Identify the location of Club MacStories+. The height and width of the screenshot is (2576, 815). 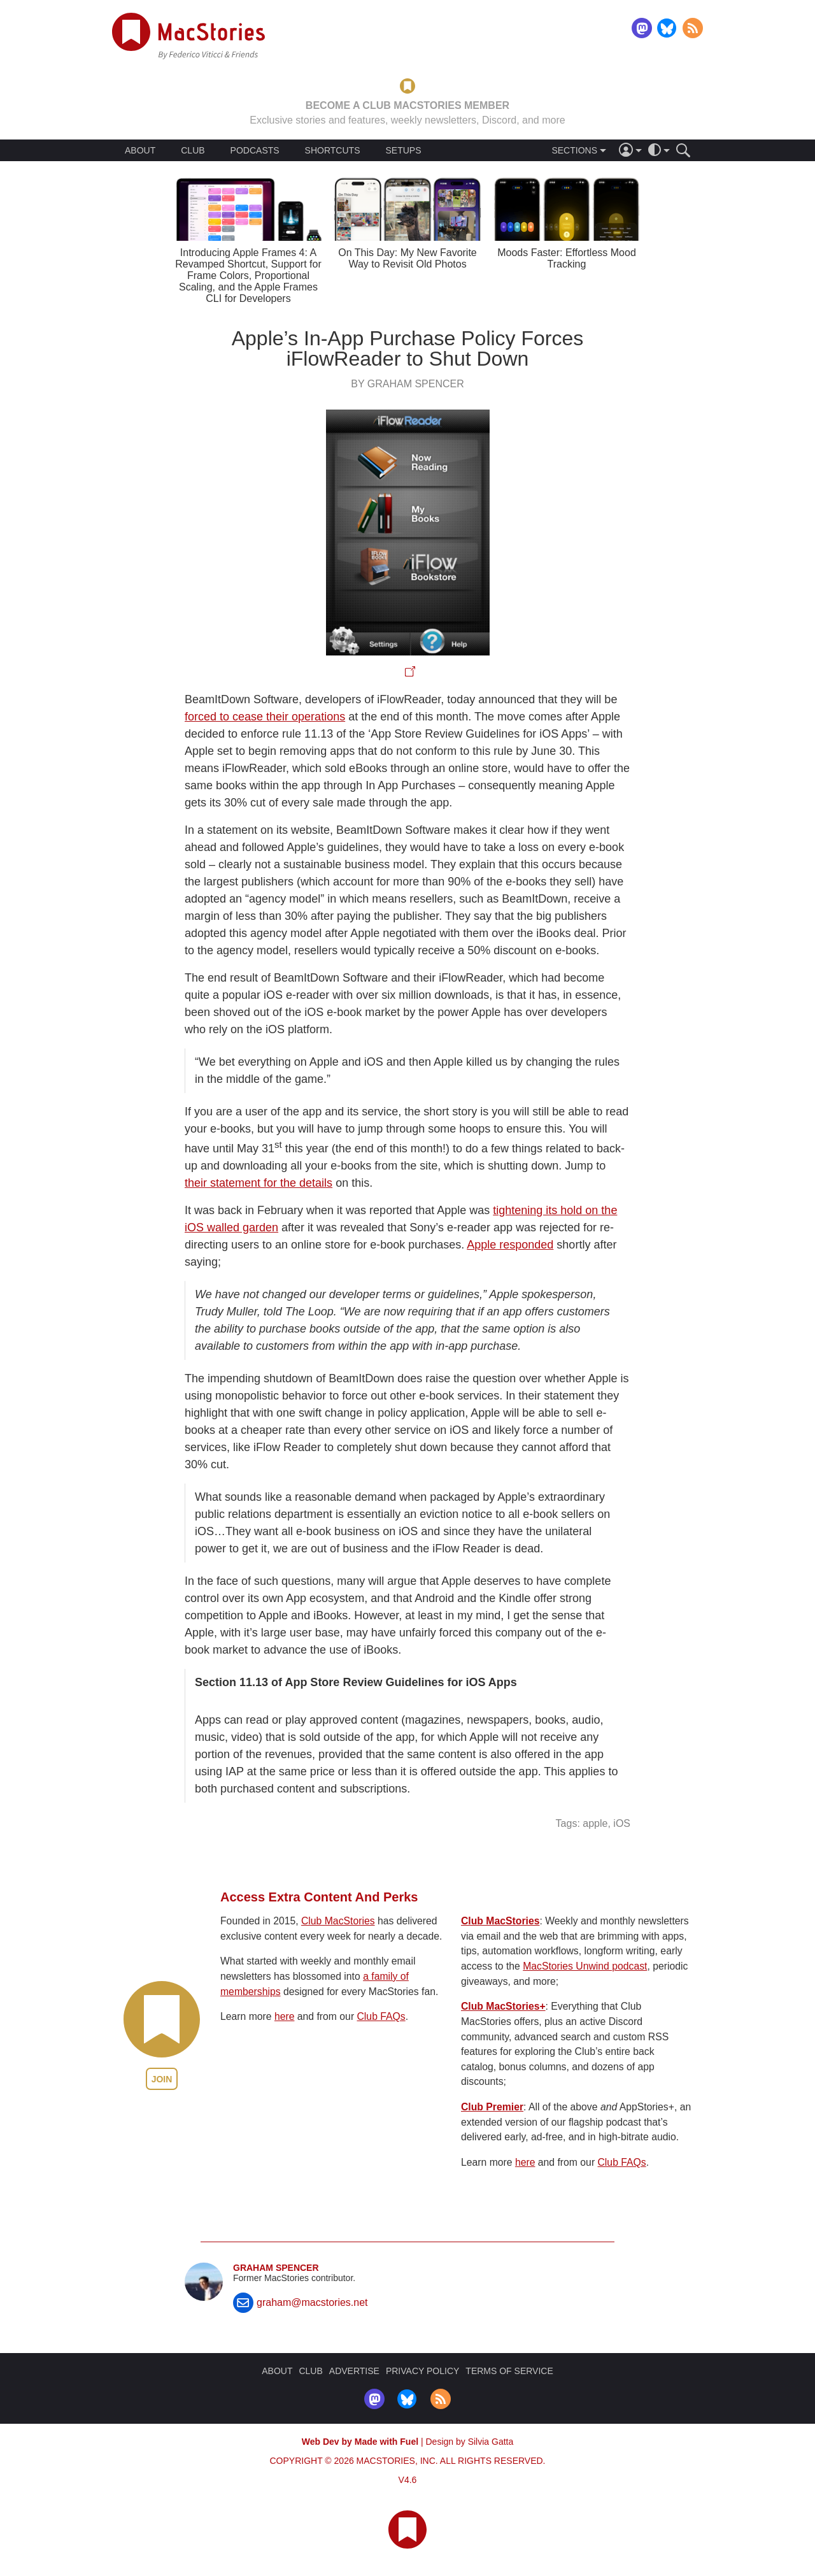
(503, 2006).